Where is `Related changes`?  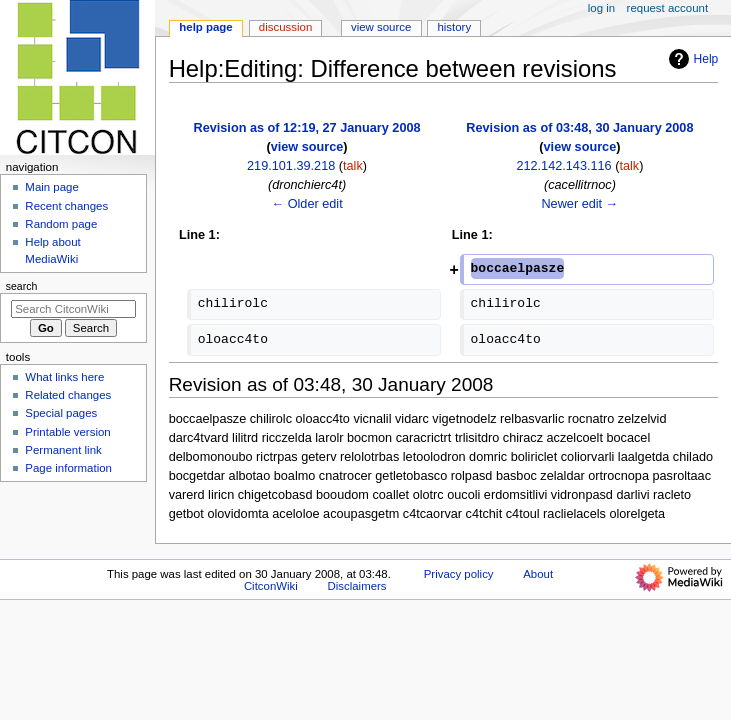 Related changes is located at coordinates (68, 395).